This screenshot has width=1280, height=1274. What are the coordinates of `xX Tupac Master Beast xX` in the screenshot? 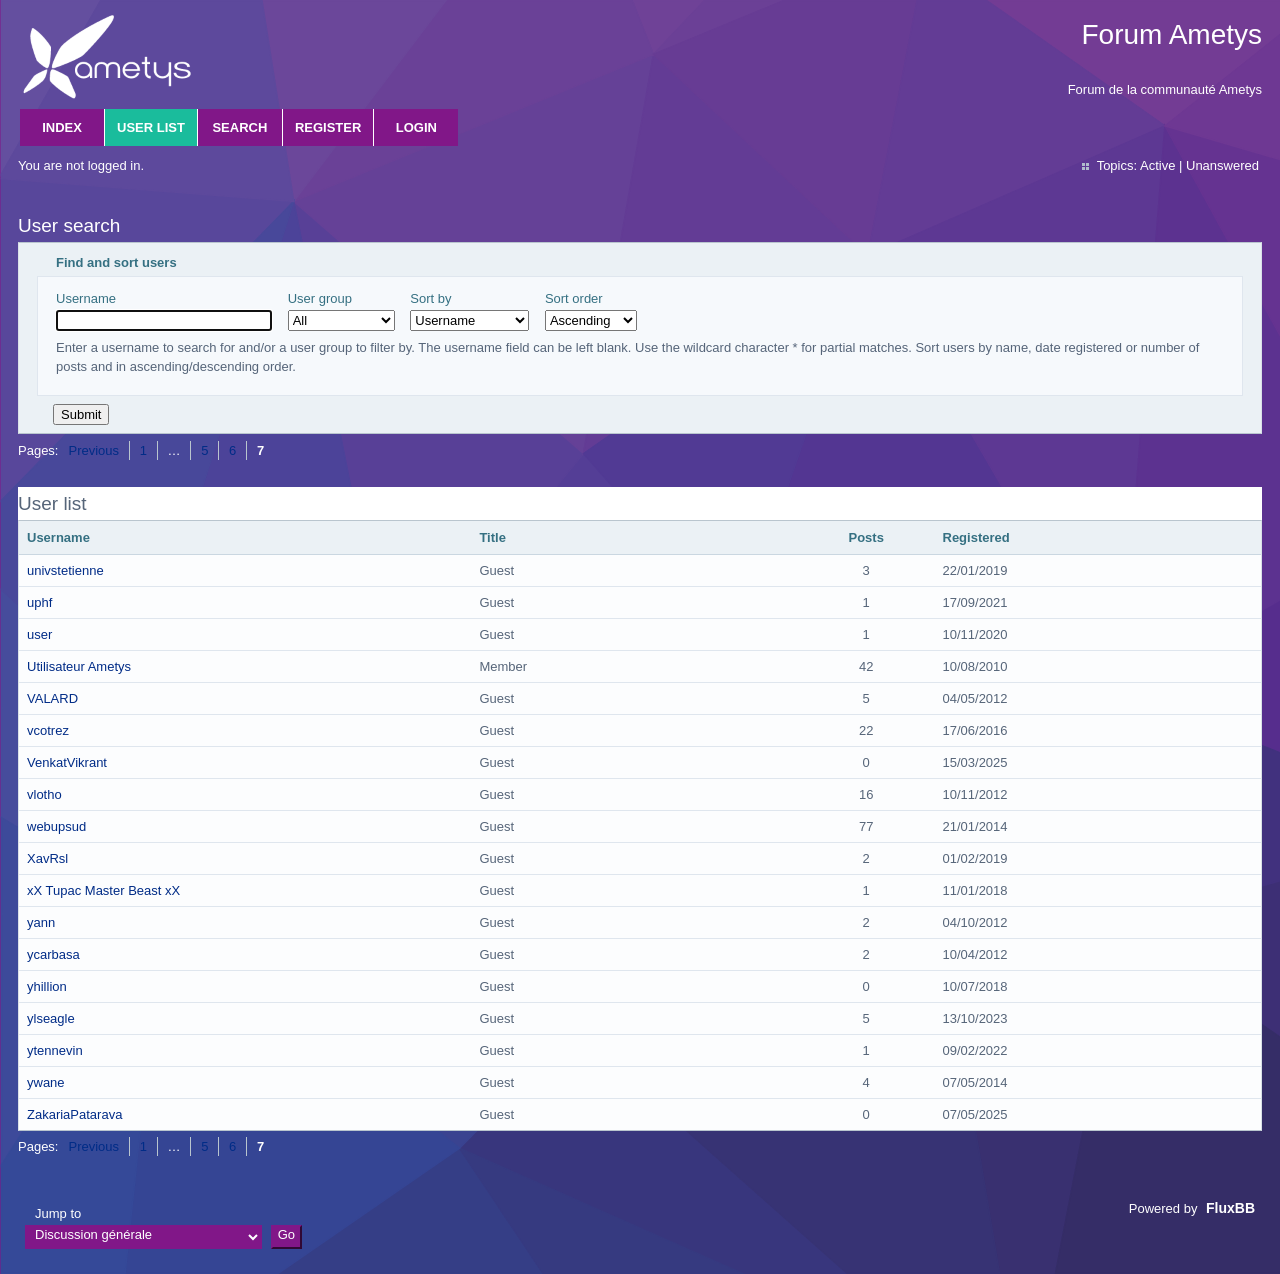 It's located at (103, 890).